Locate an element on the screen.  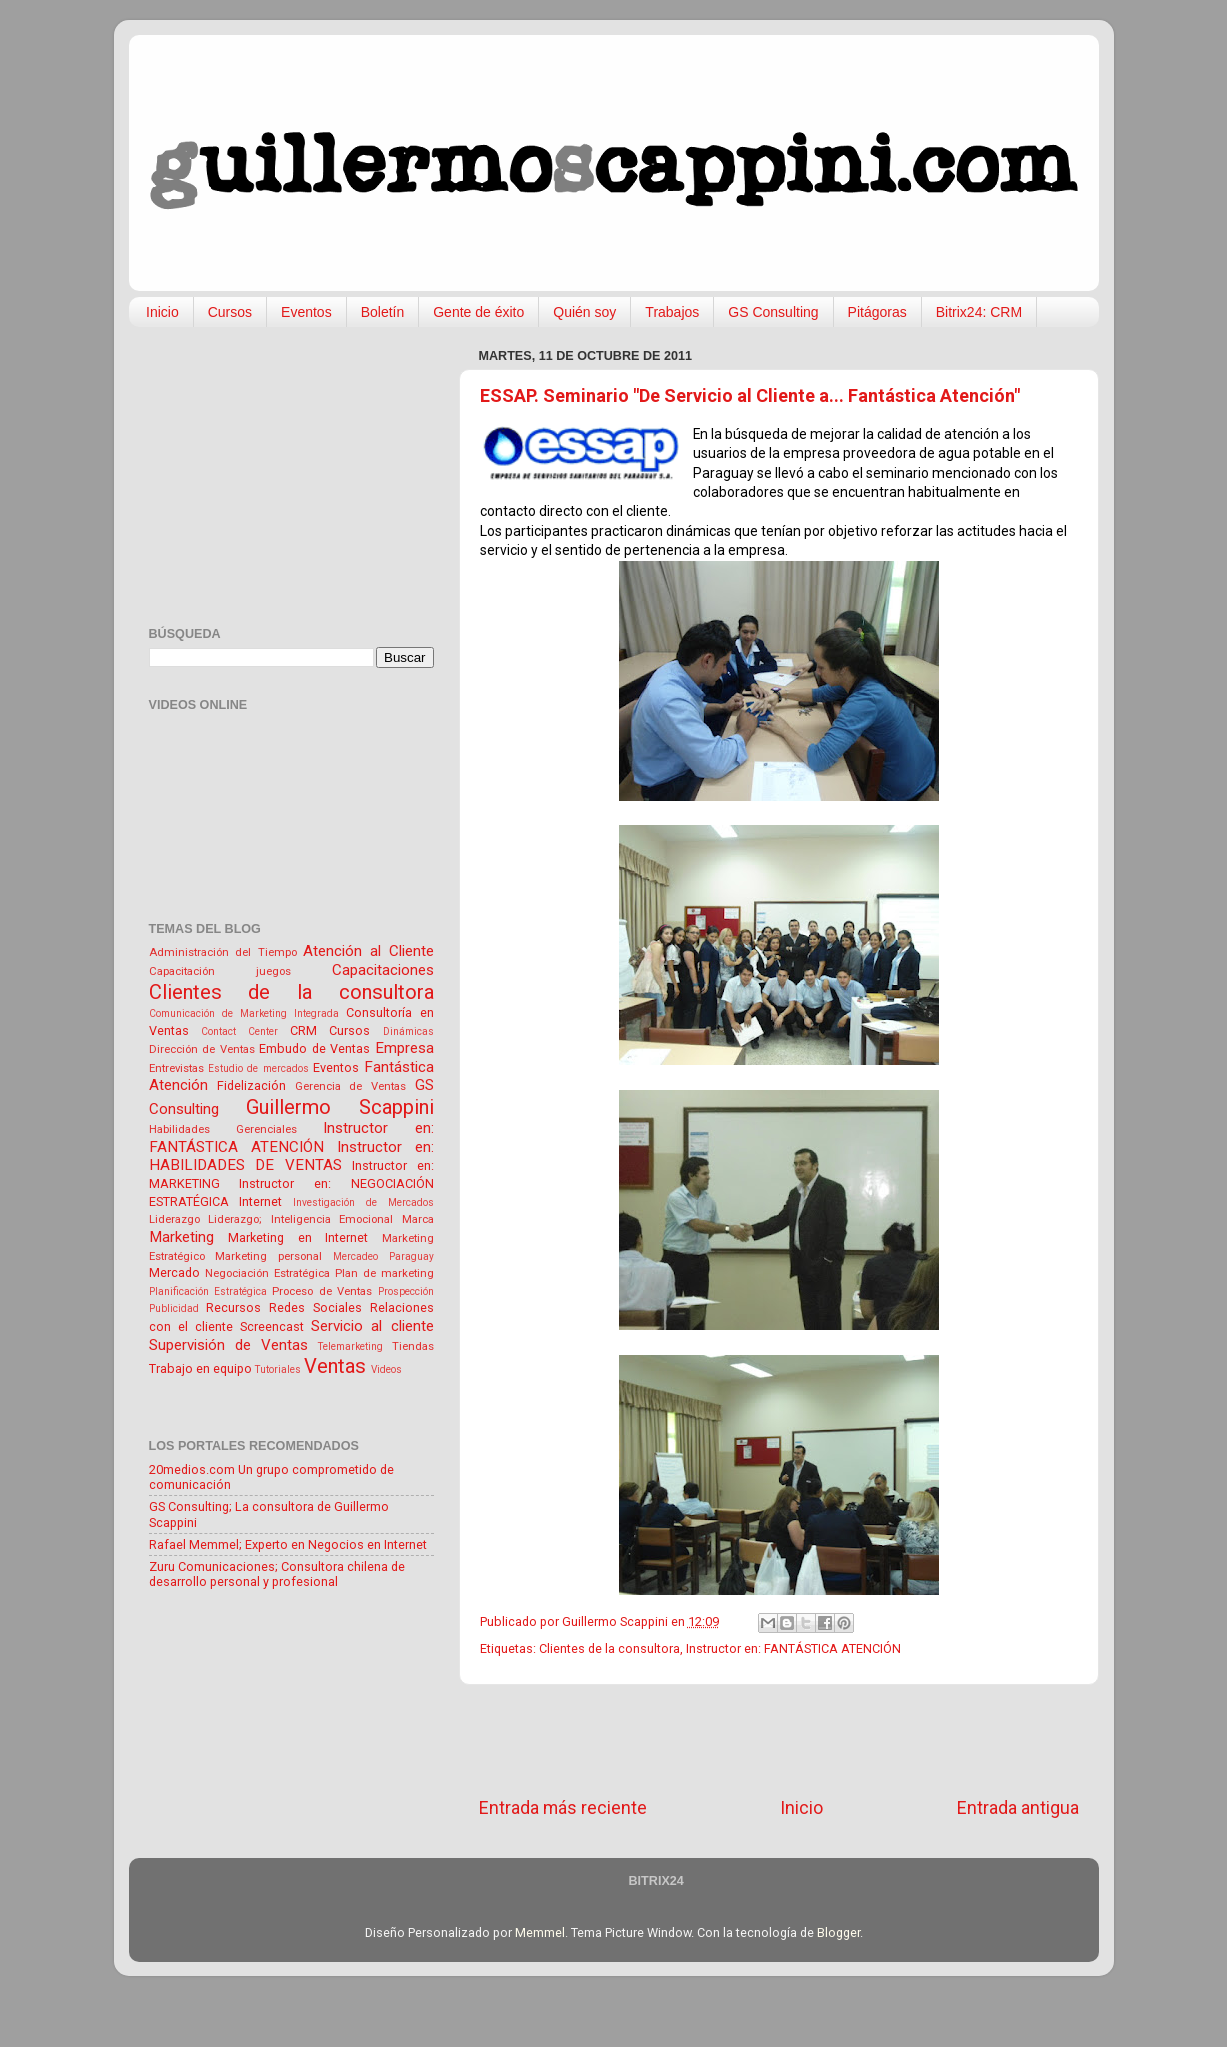
Marketing is located at coordinates (181, 1237).